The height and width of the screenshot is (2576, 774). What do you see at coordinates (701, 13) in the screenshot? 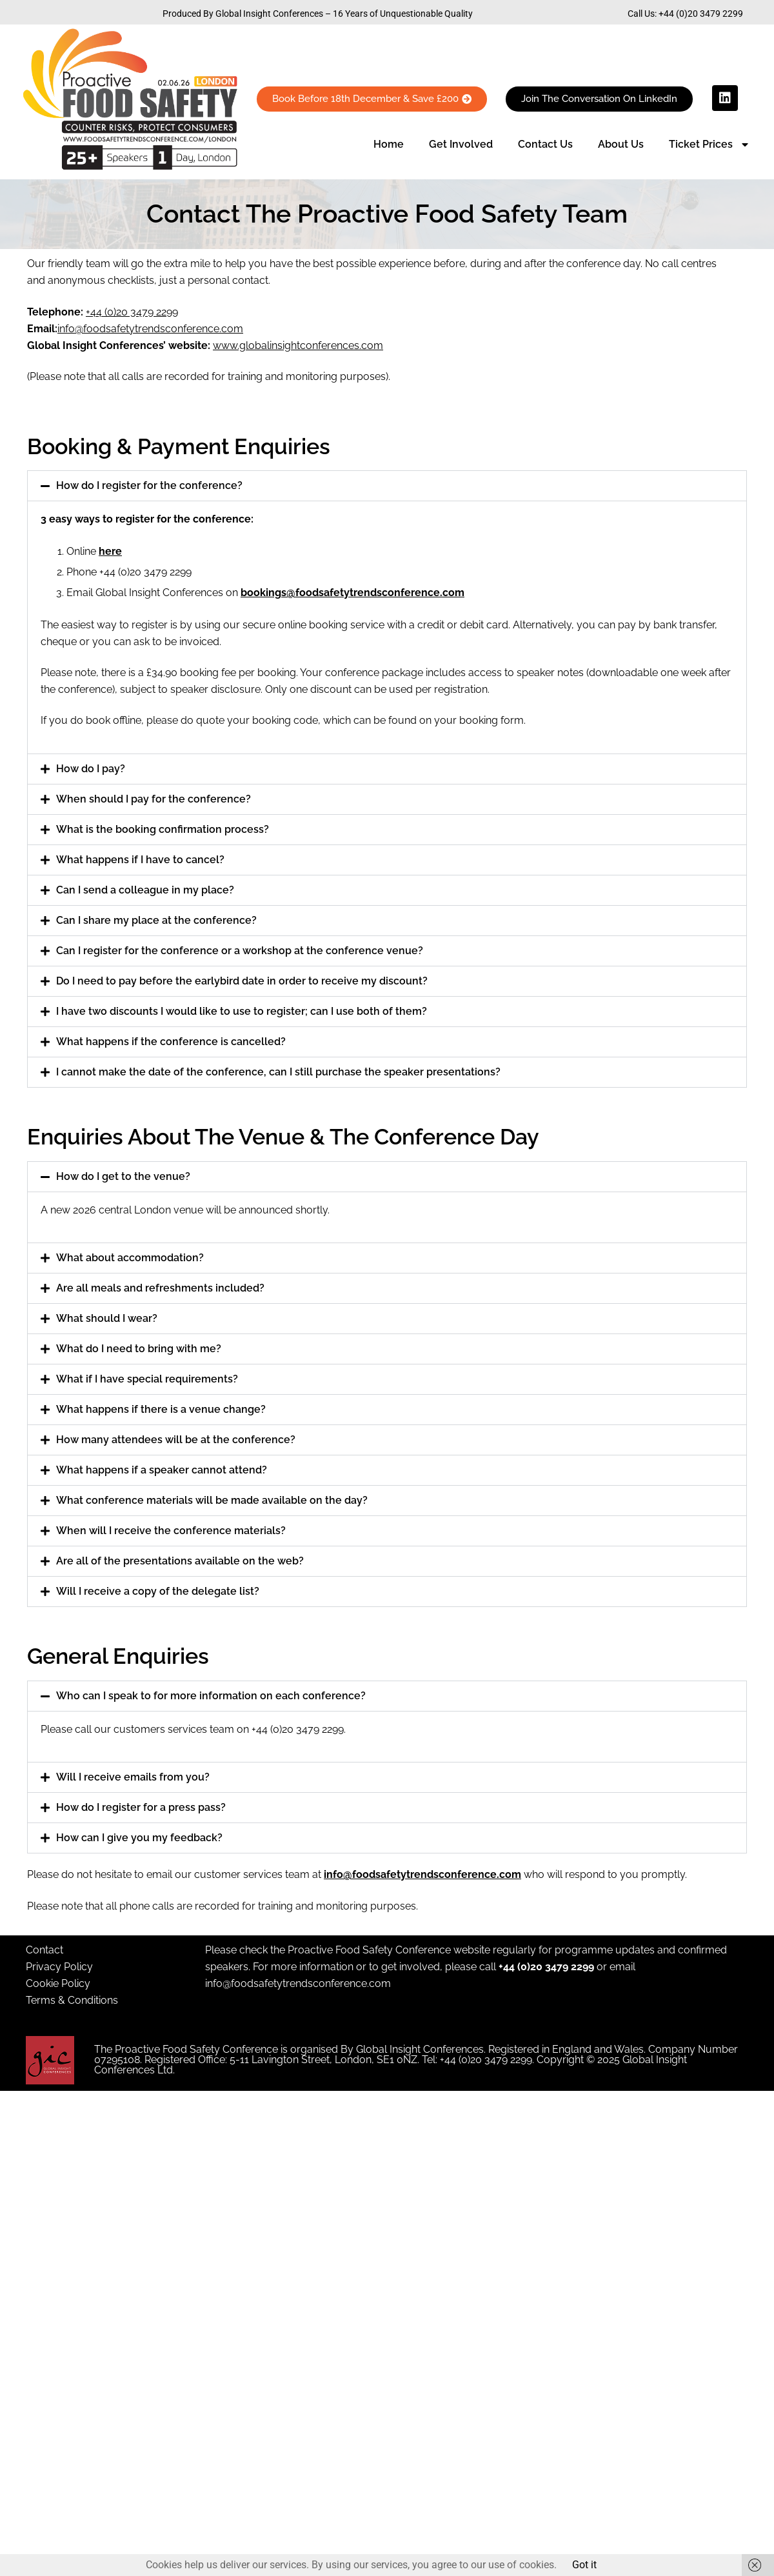
I see `+44 (0)20 3479 2299` at bounding box center [701, 13].